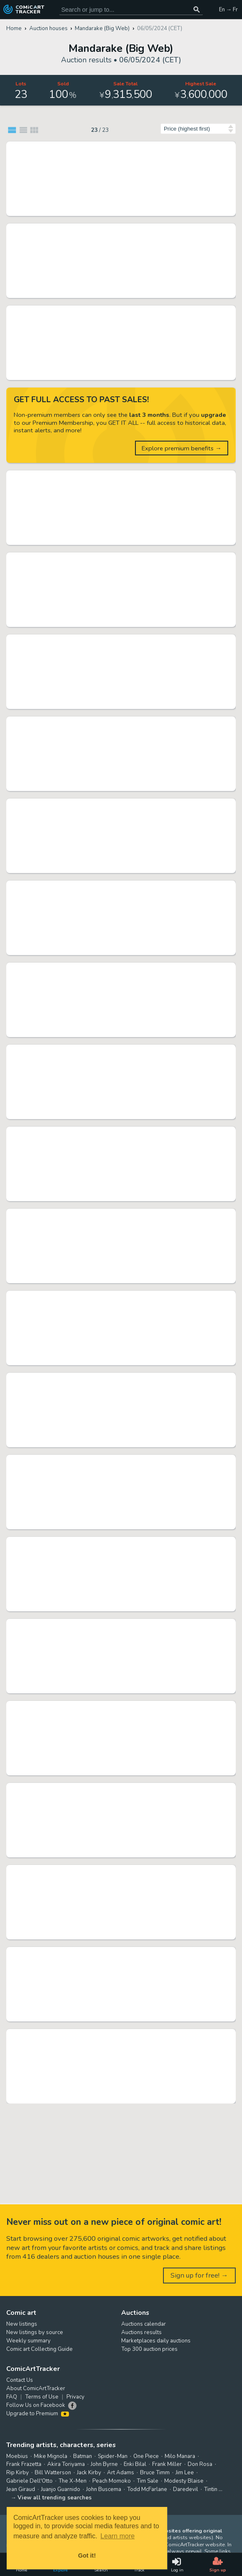 This screenshot has width=242, height=2576. I want to click on New listings by source, so click(34, 2332).